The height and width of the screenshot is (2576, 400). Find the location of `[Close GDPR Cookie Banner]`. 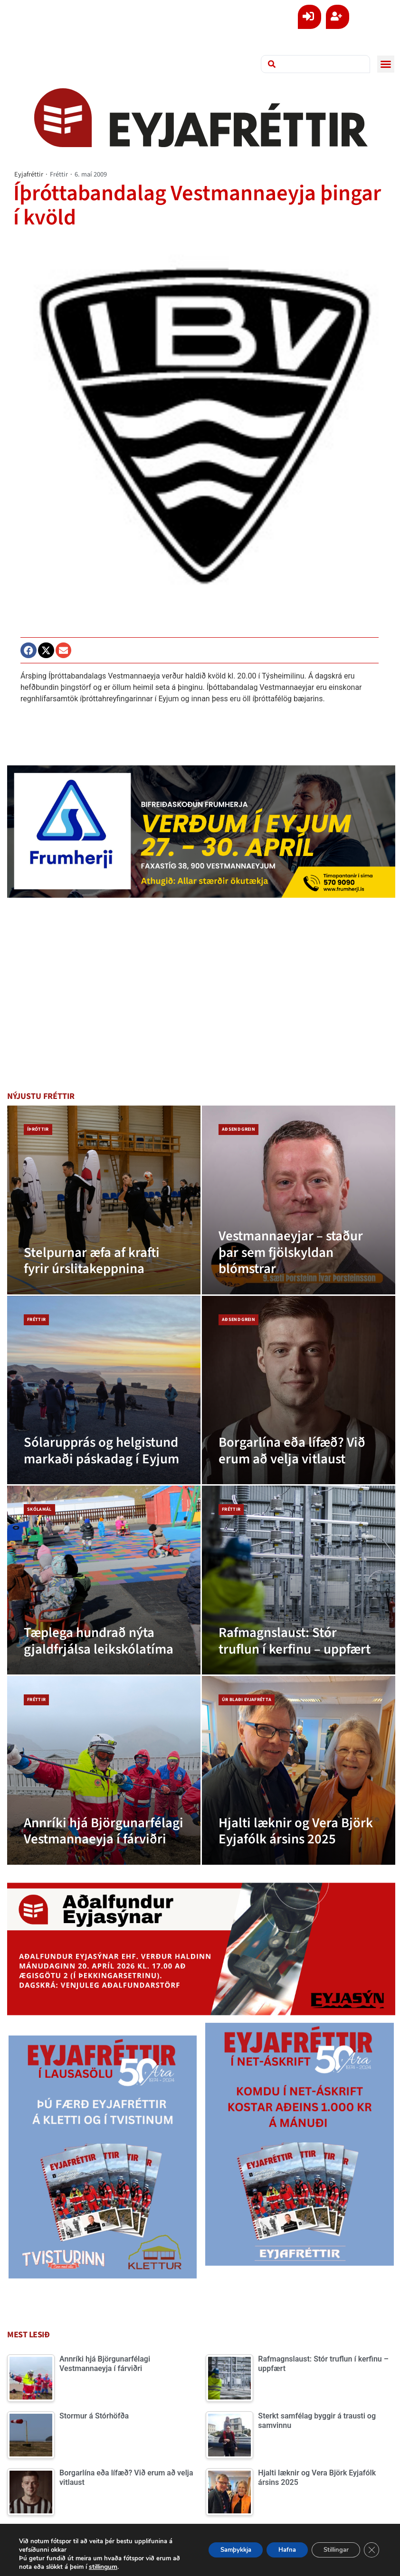

[Close GDPR Cookie Banner] is located at coordinates (370, 2549).